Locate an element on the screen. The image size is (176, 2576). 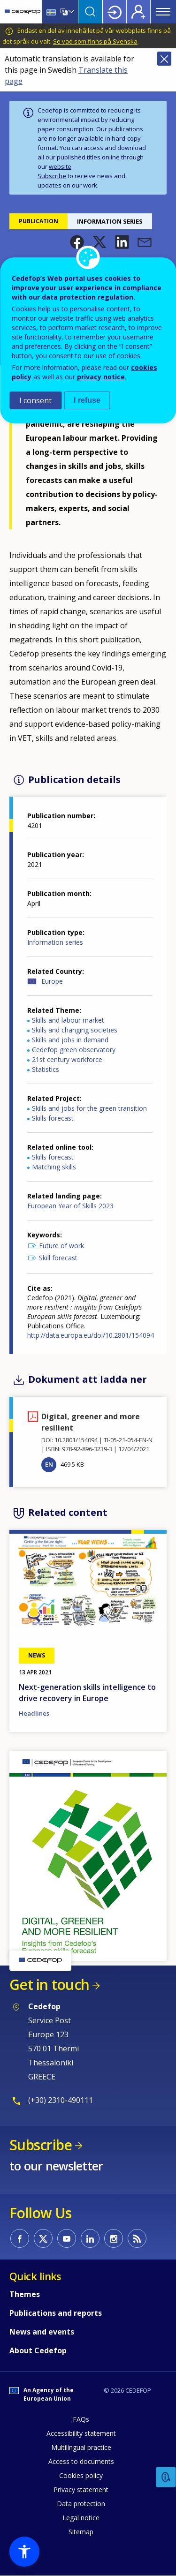
FAQs is located at coordinates (81, 2419).